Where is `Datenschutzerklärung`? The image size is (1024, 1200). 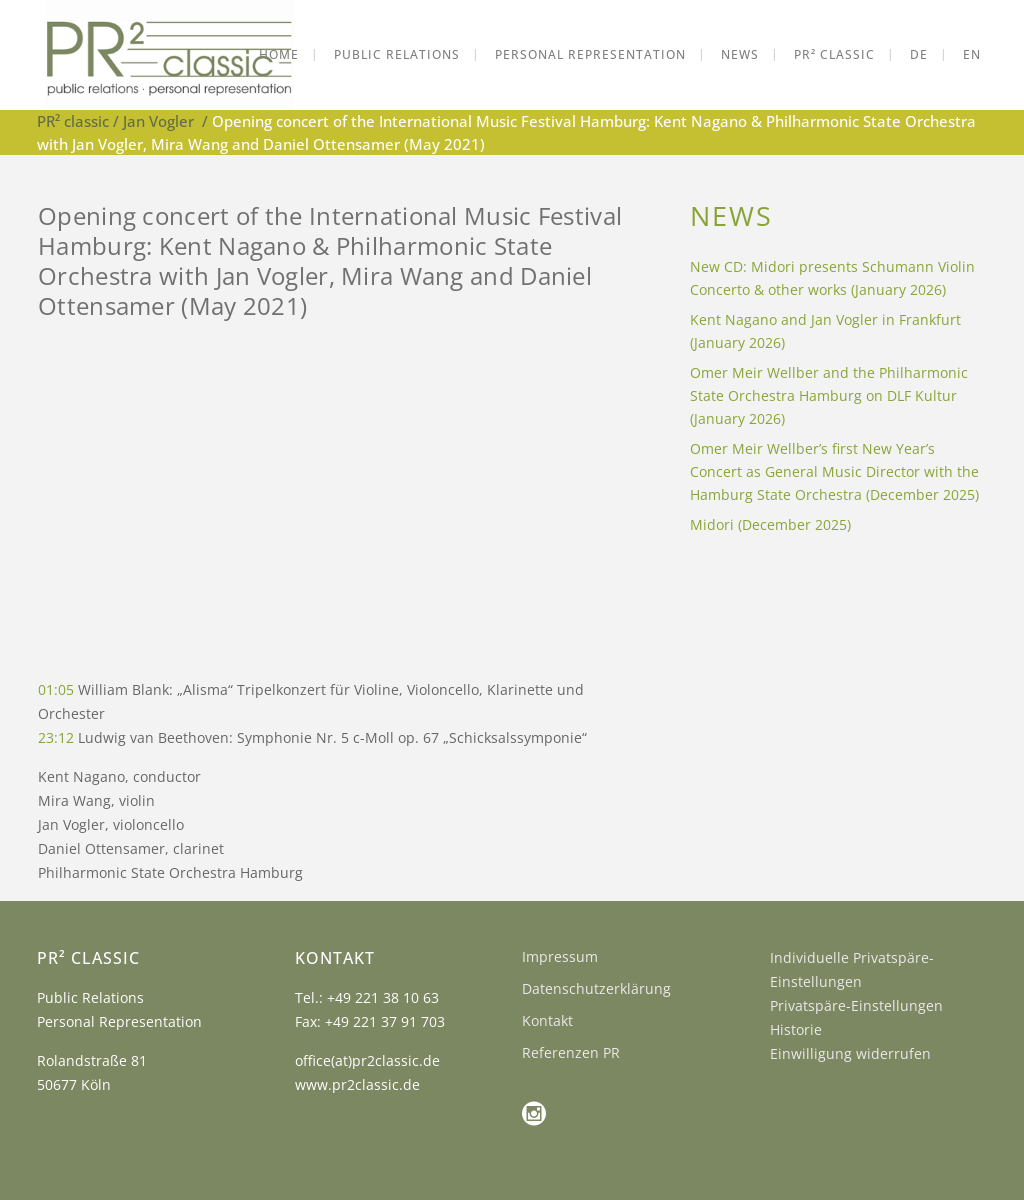 Datenschutzerklärung is located at coordinates (596, 988).